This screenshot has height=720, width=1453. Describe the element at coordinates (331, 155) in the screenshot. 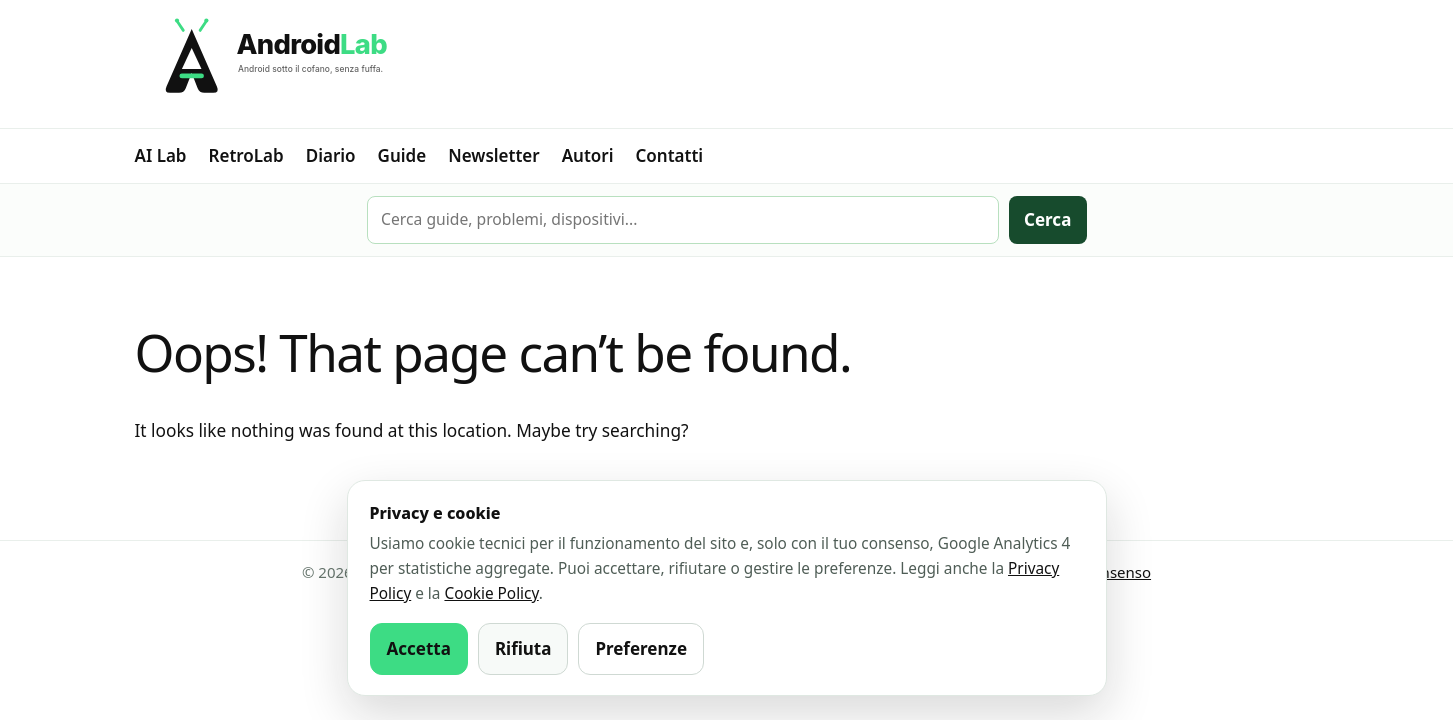

I see `Diario` at that location.